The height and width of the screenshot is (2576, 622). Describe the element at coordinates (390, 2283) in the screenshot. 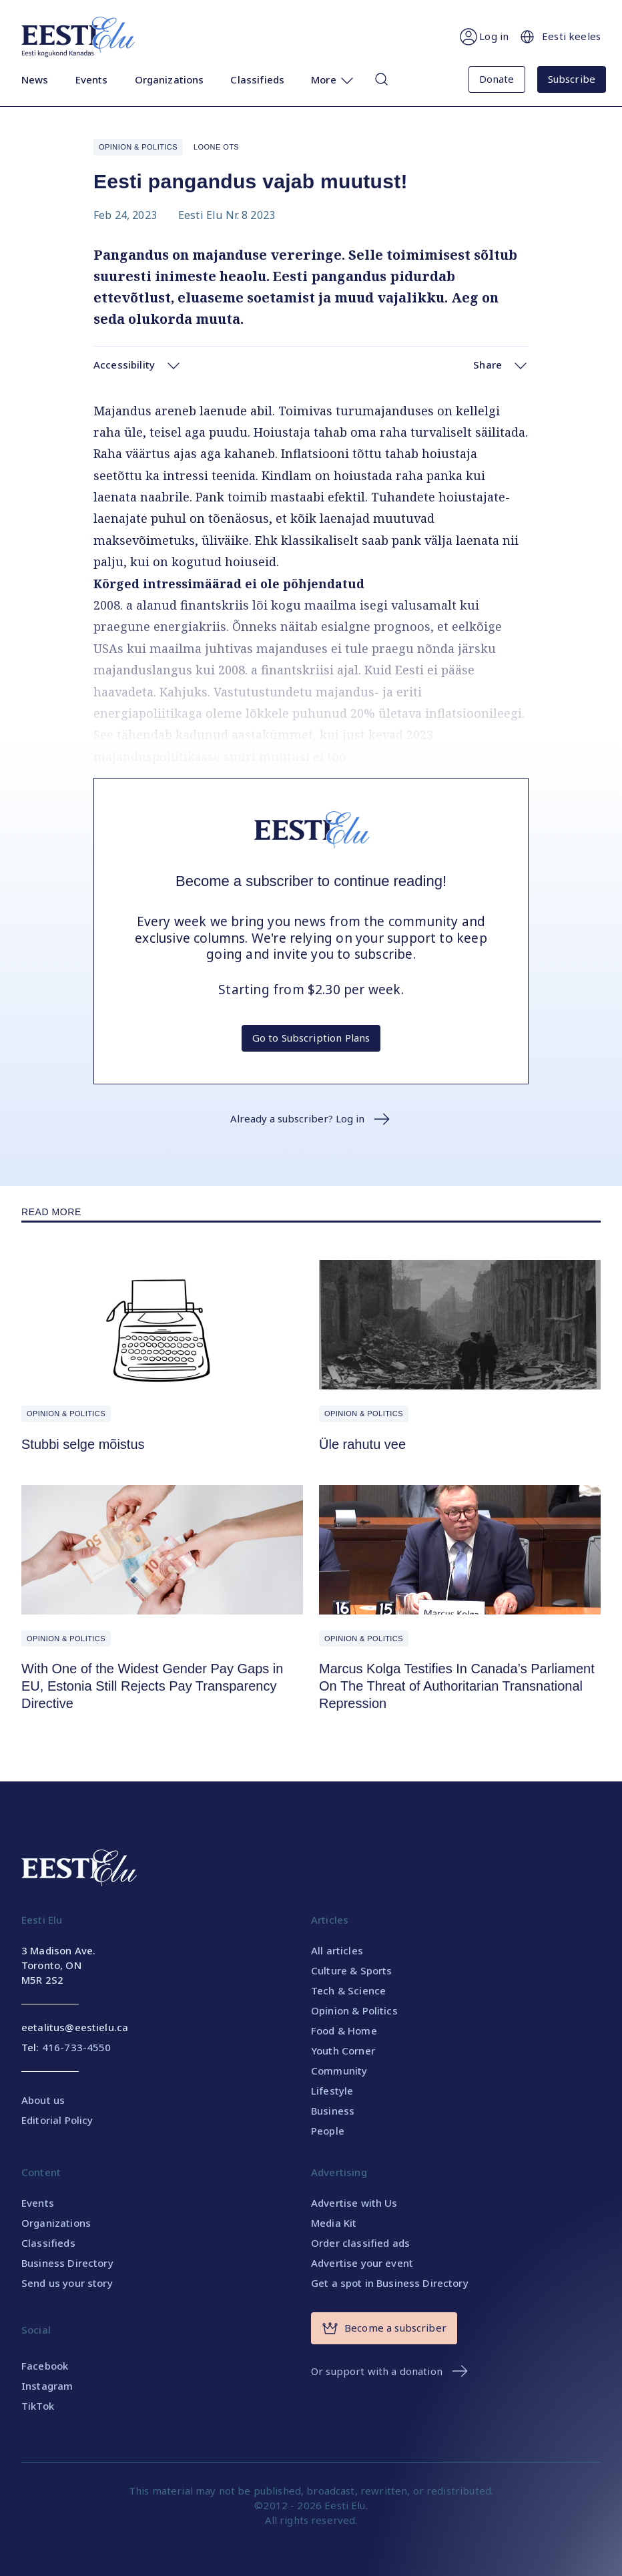

I see `Get a spot in Business Directory` at that location.